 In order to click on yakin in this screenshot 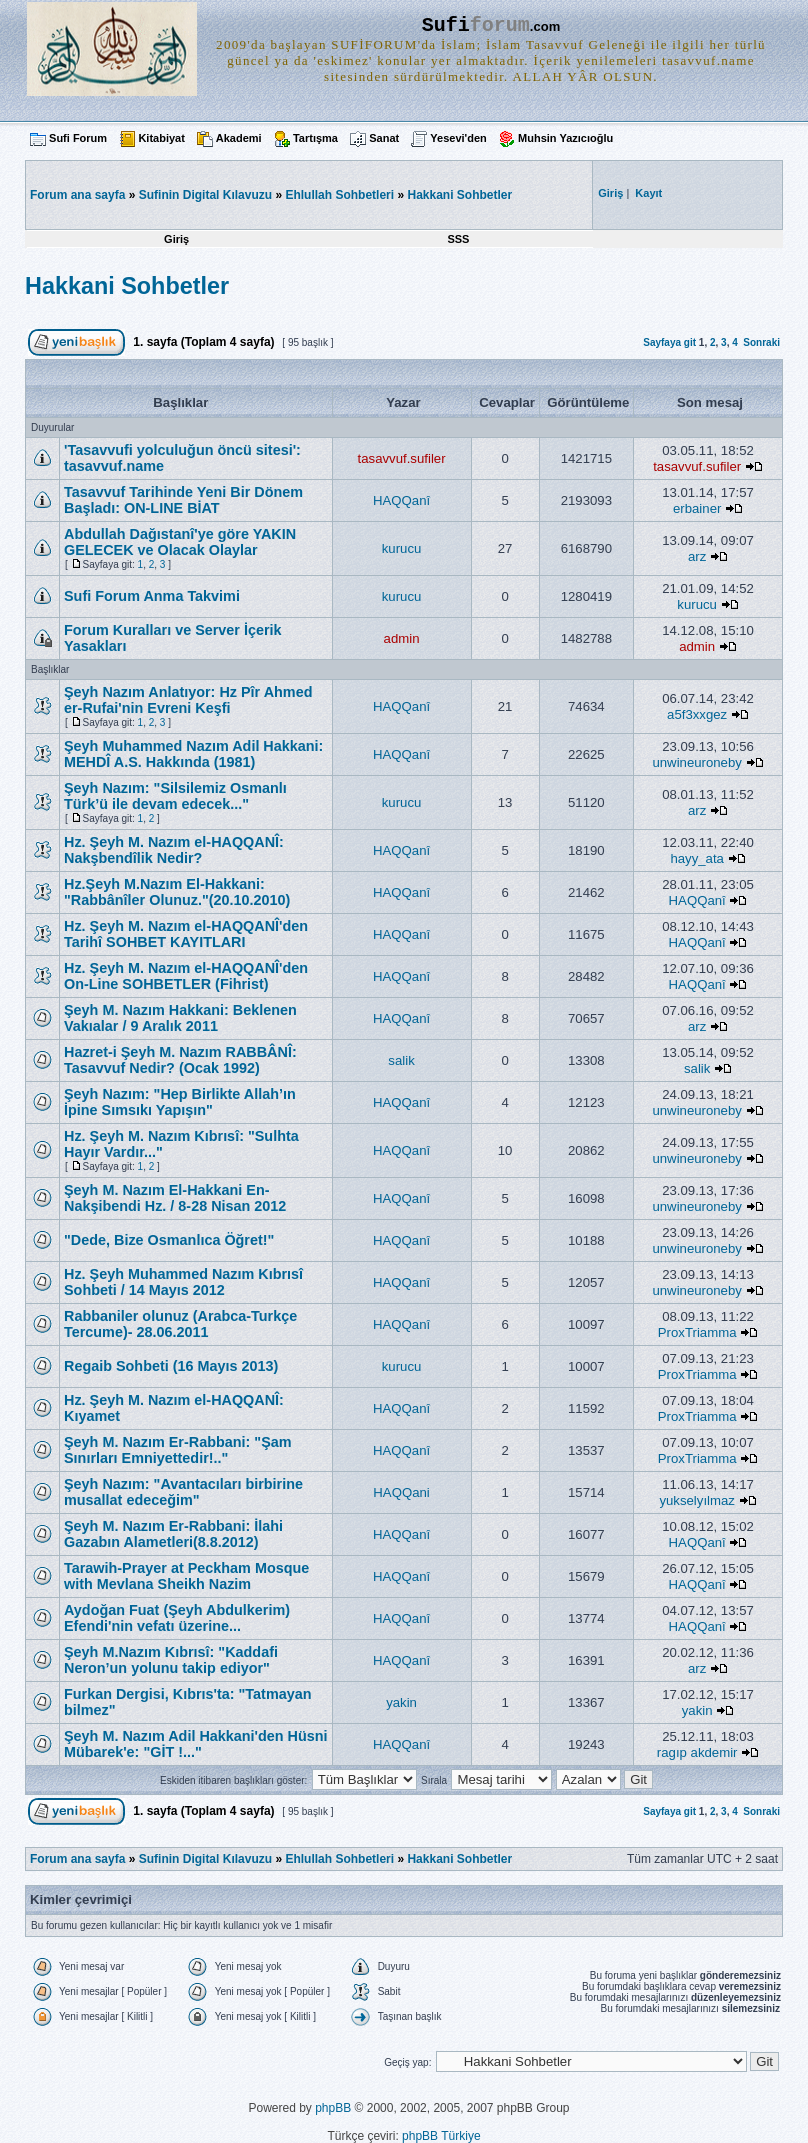, I will do `click(401, 1702)`.